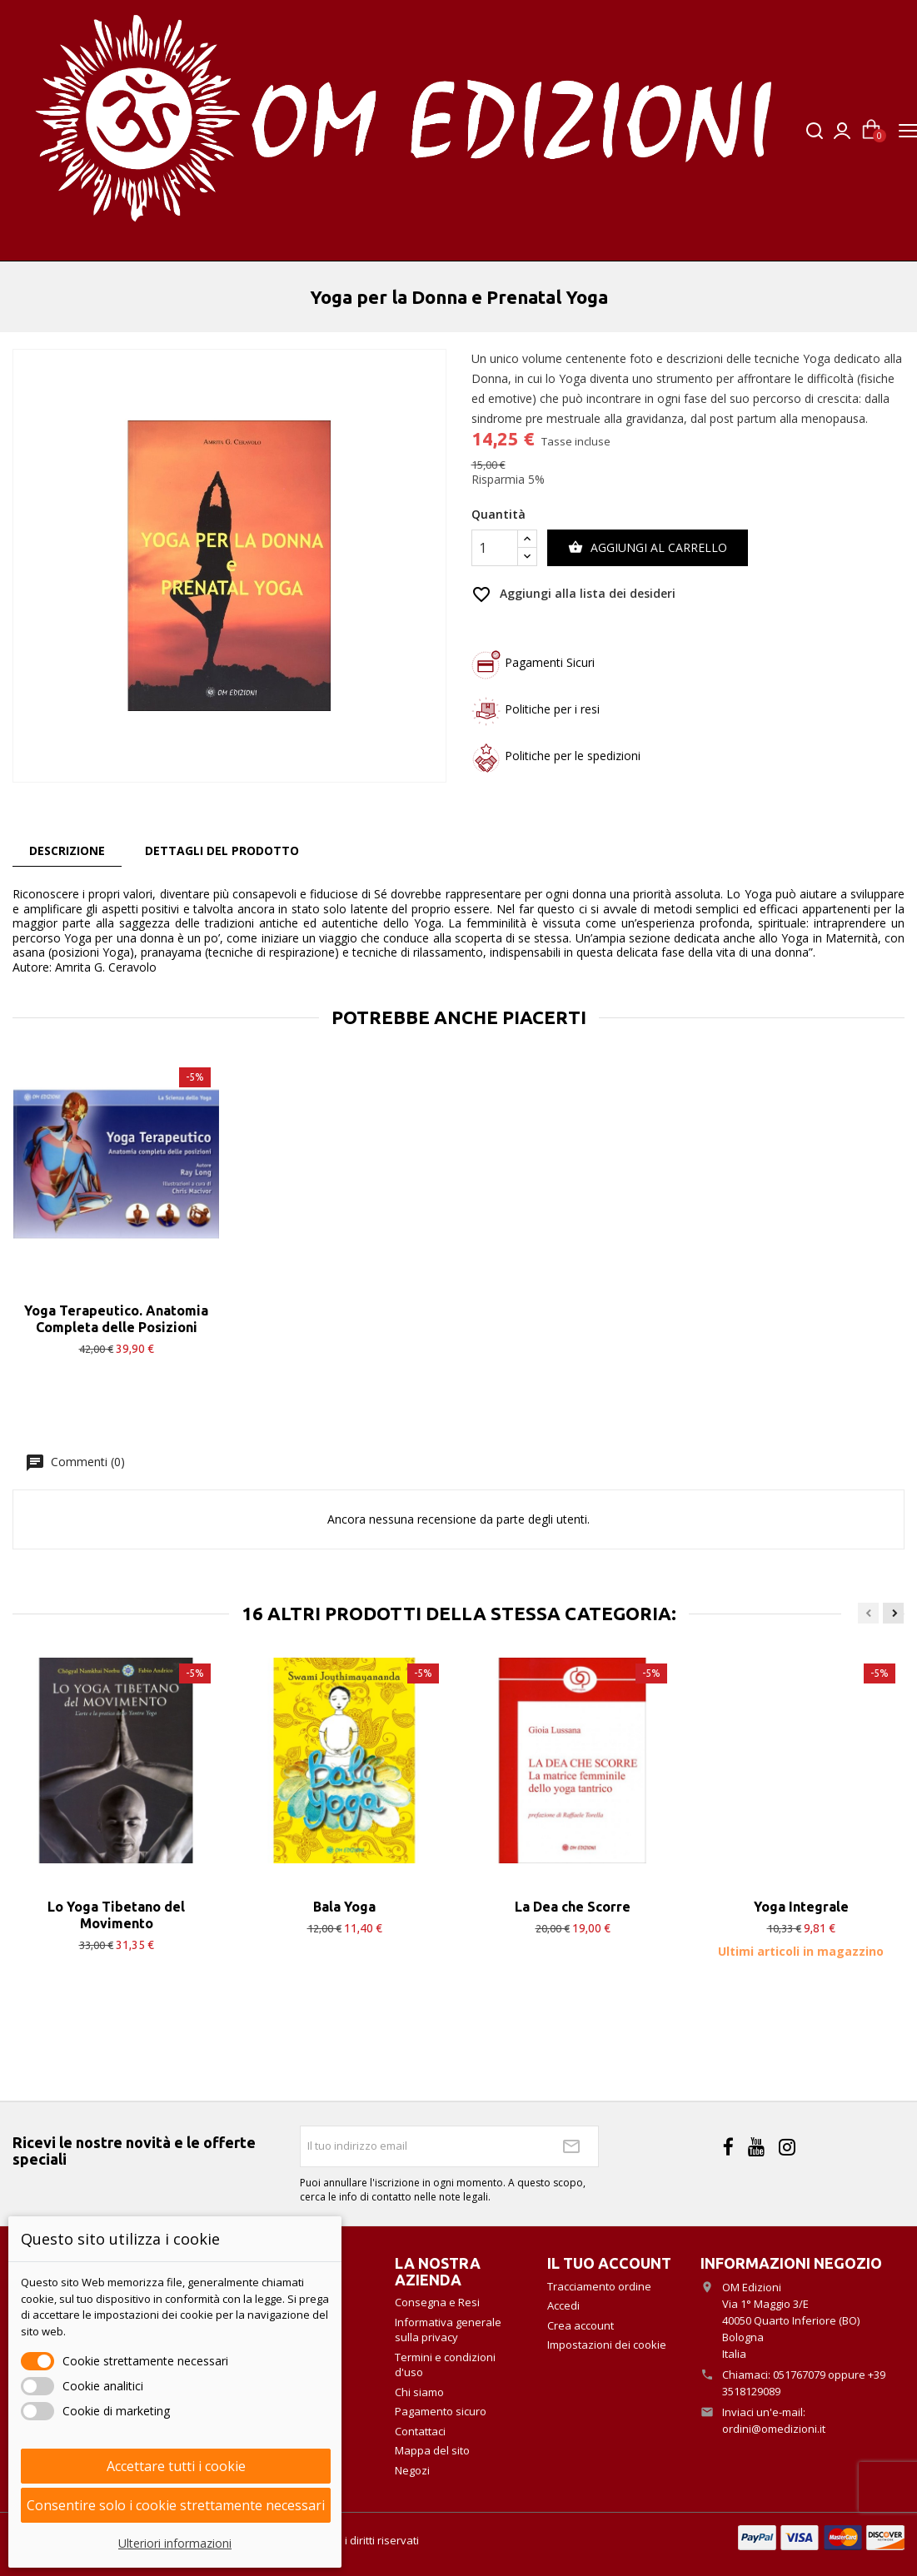 This screenshot has height=2576, width=917. Describe the element at coordinates (773, 2428) in the screenshot. I see `ordini@omedizioni.it` at that location.